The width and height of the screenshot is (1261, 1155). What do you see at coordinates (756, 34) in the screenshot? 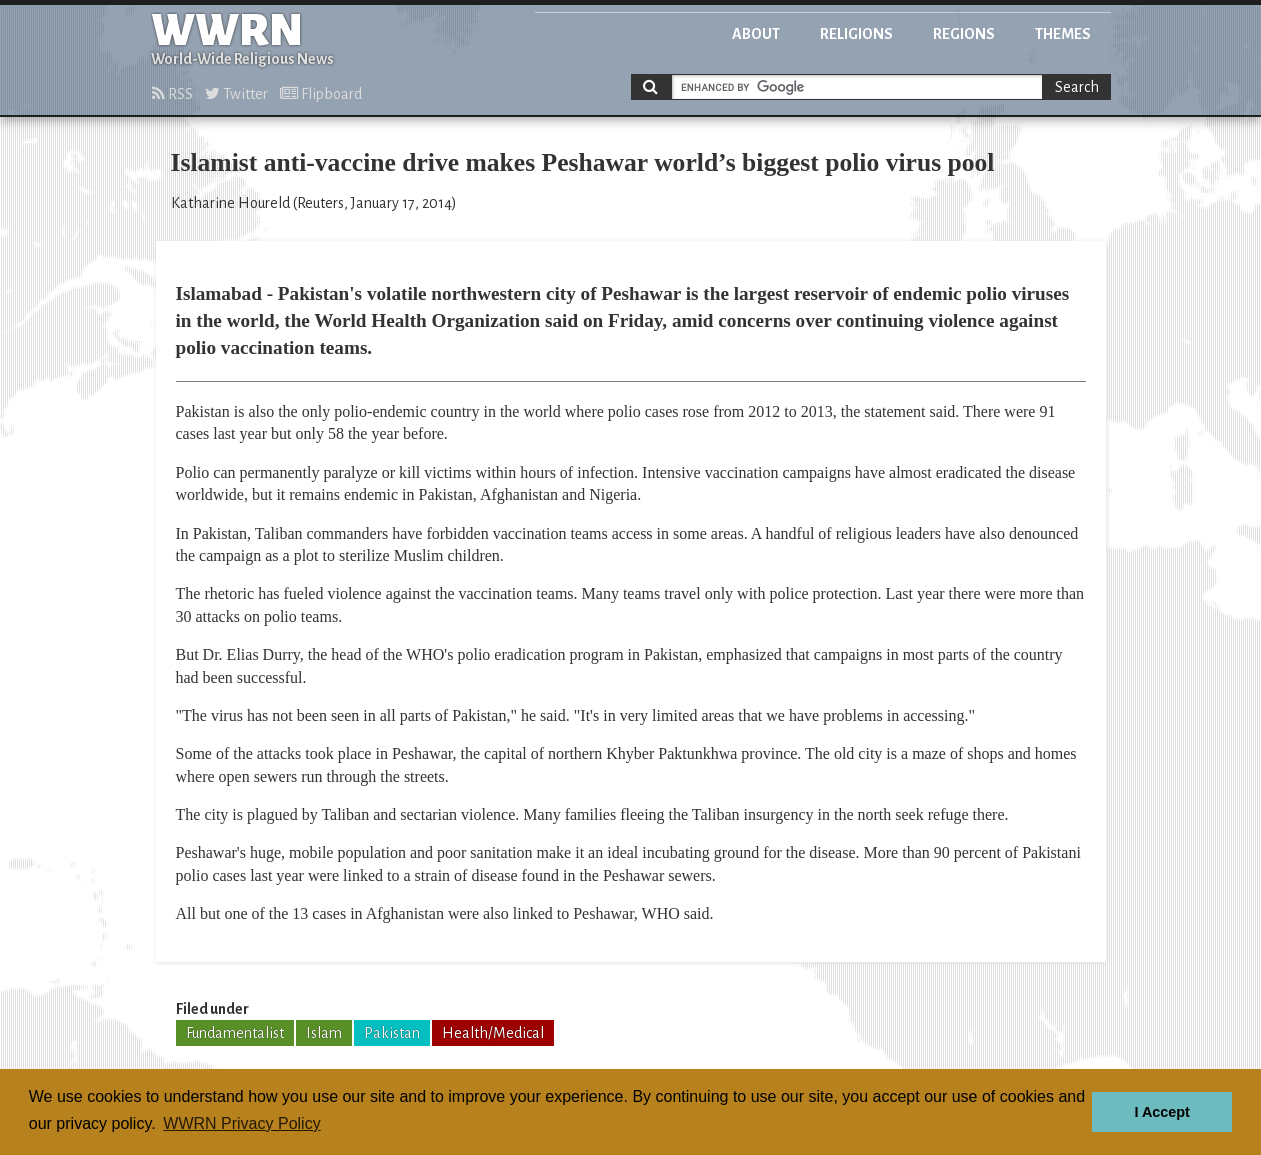
I see `About` at bounding box center [756, 34].